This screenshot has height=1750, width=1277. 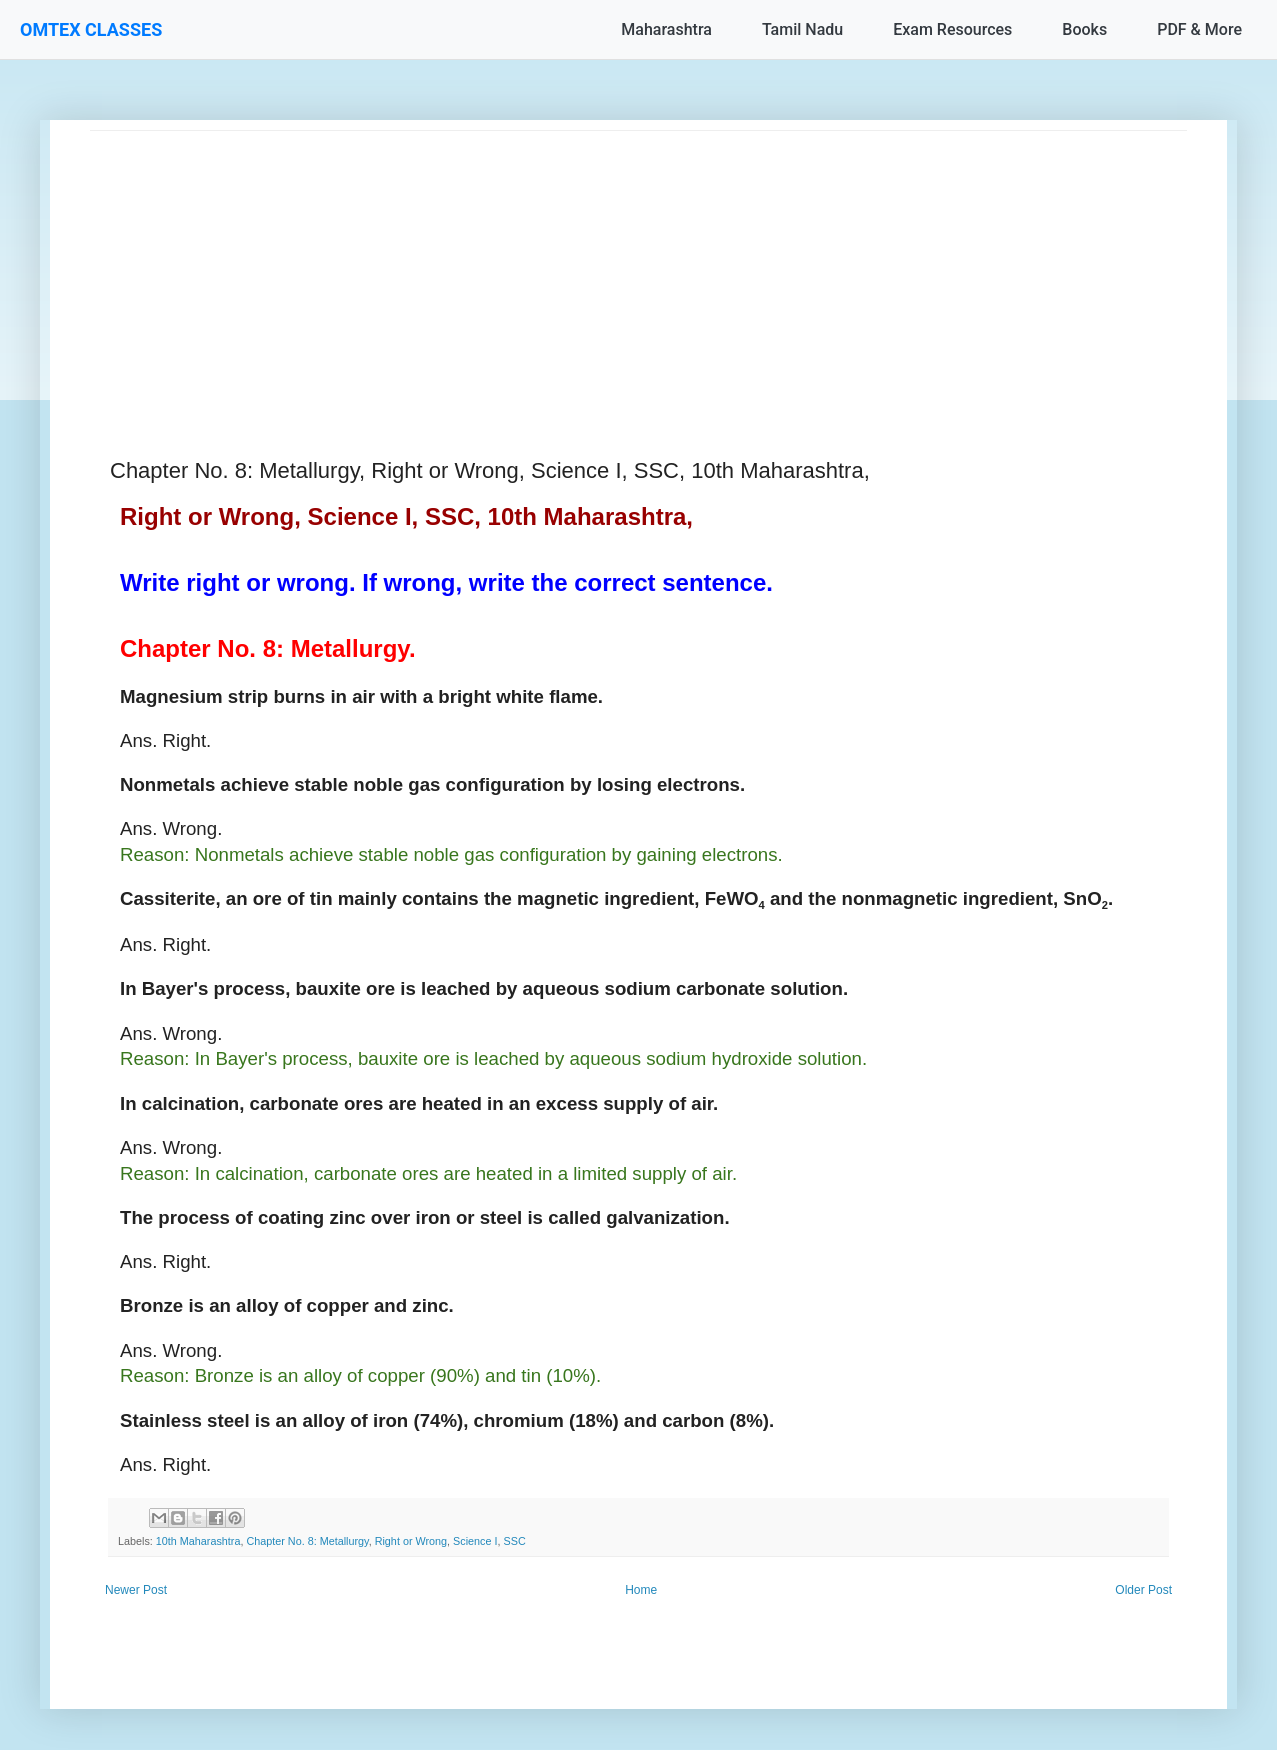 What do you see at coordinates (198, 1541) in the screenshot?
I see `10th Maharashtra` at bounding box center [198, 1541].